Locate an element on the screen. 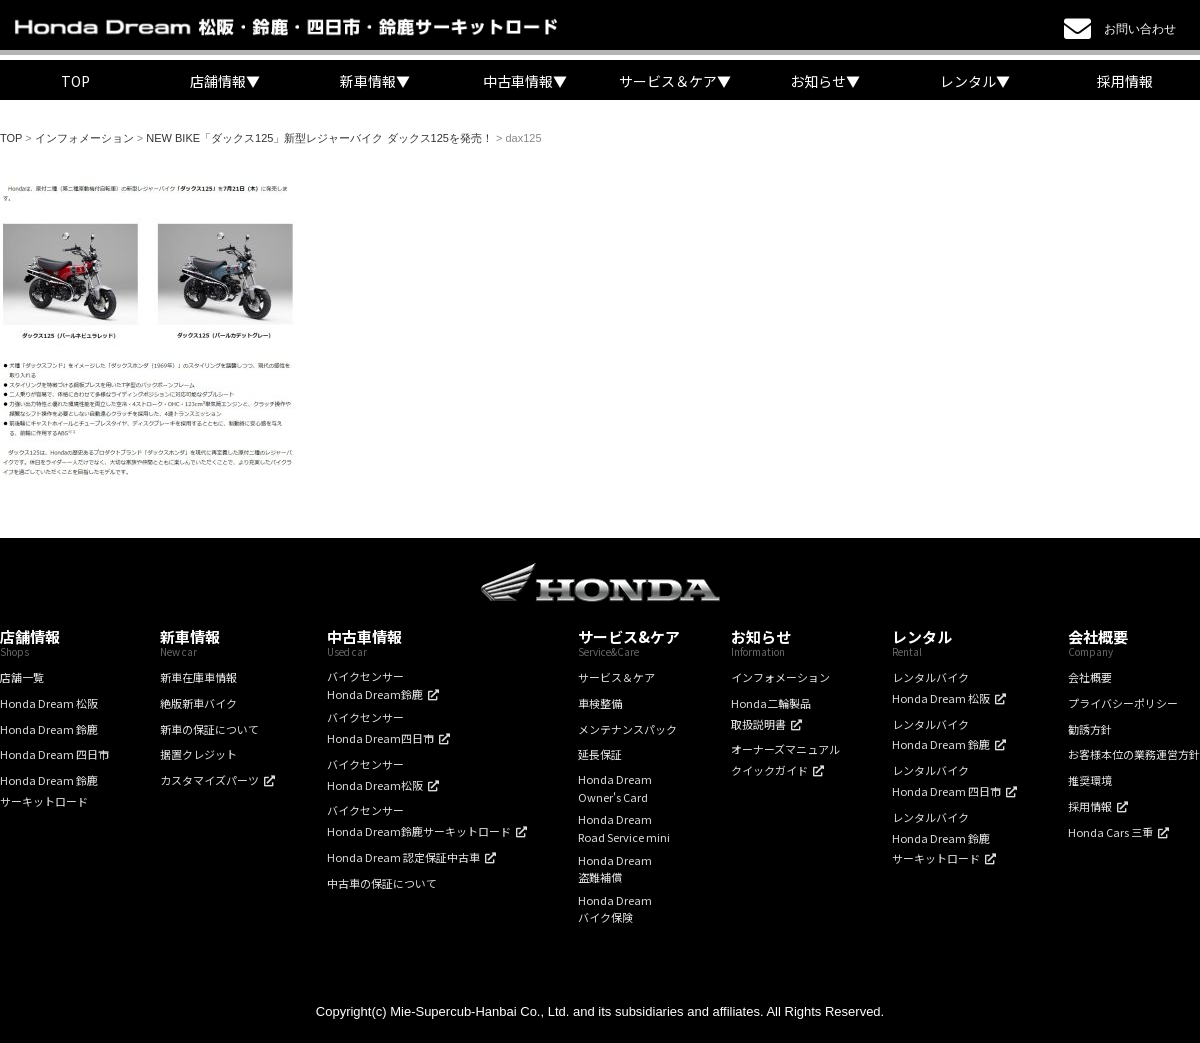 The height and width of the screenshot is (1043, 1200). レンタルバイクHonda Dream 鈴鹿サーキットロード is located at coordinates (941, 838).